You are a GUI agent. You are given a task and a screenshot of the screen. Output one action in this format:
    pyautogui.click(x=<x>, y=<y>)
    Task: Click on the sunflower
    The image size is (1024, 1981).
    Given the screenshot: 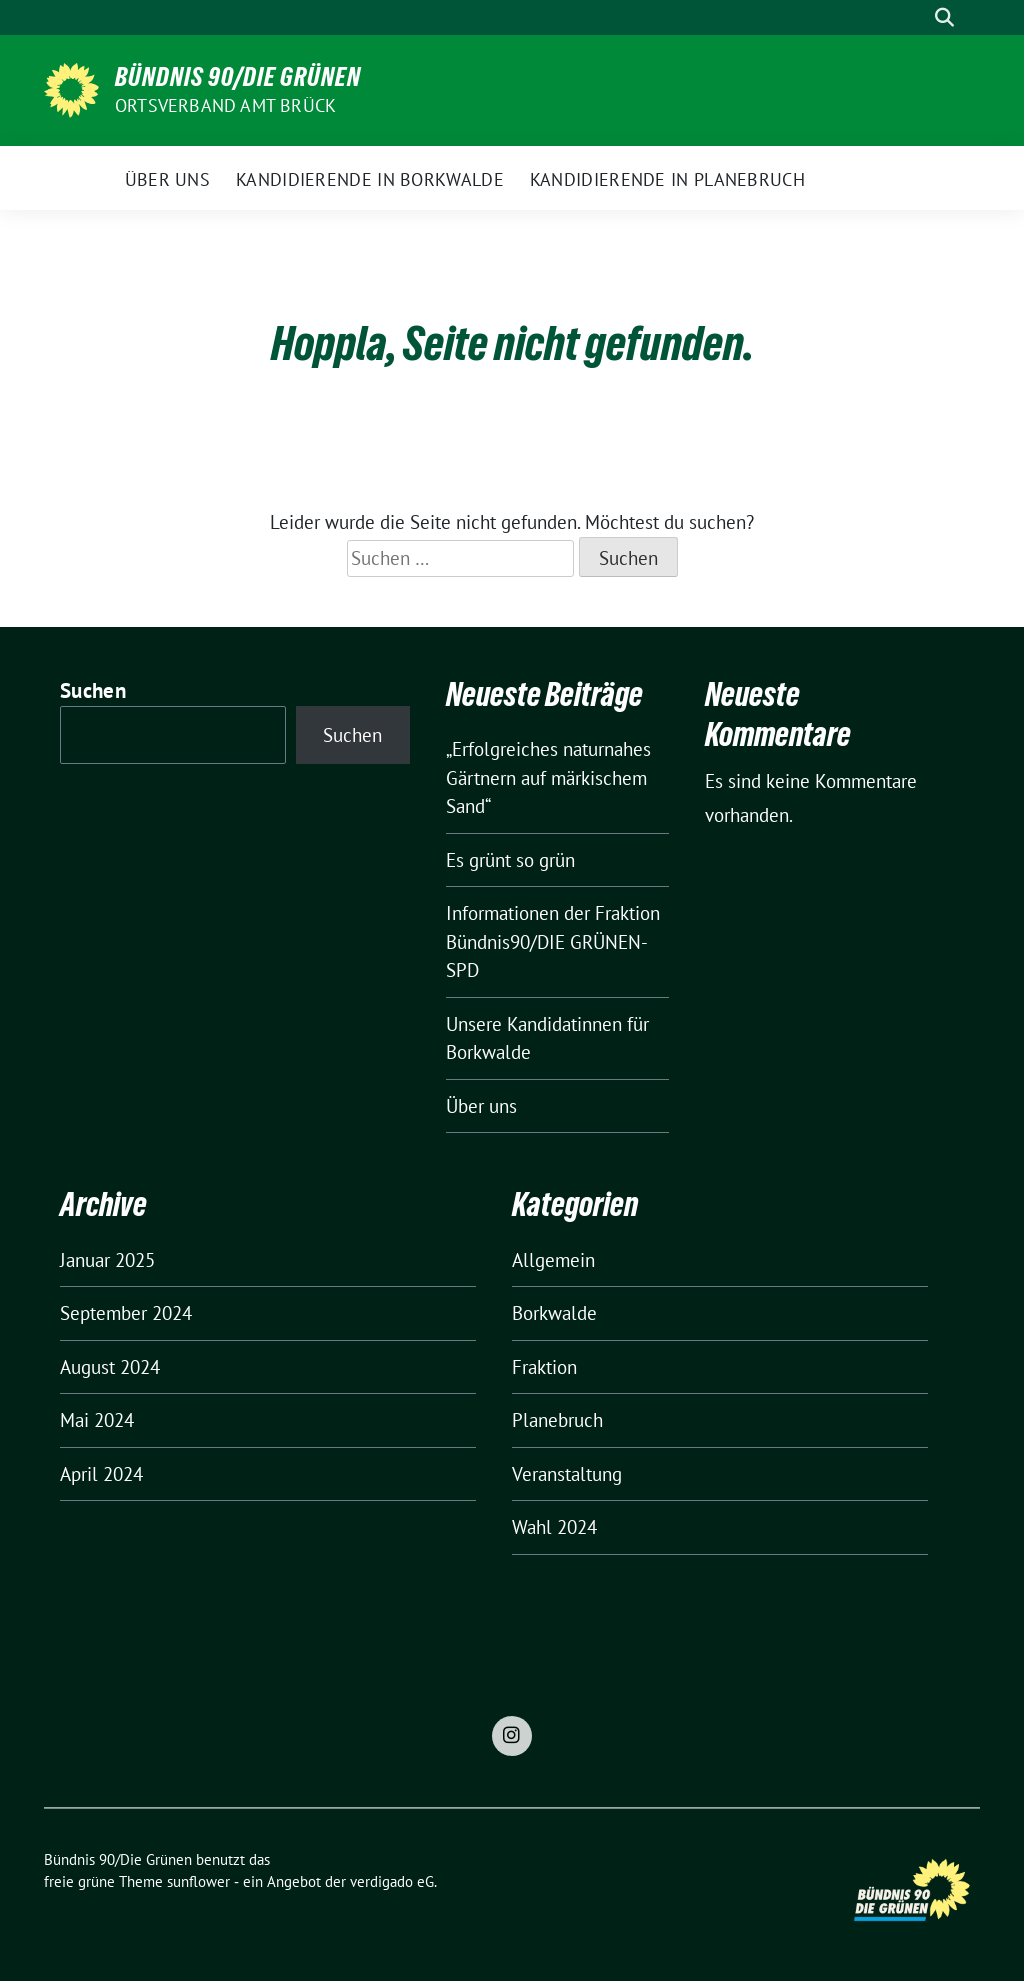 What is the action you would take?
    pyautogui.click(x=198, y=1881)
    